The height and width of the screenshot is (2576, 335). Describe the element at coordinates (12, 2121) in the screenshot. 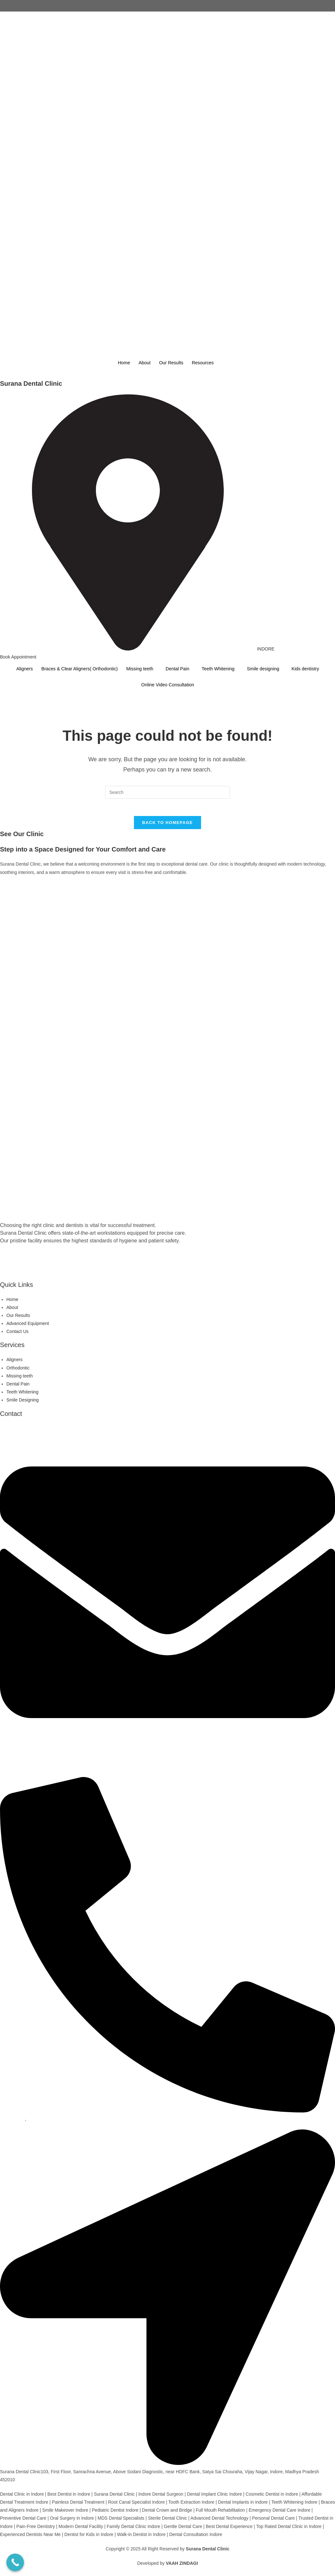

I see `9479668793` at that location.